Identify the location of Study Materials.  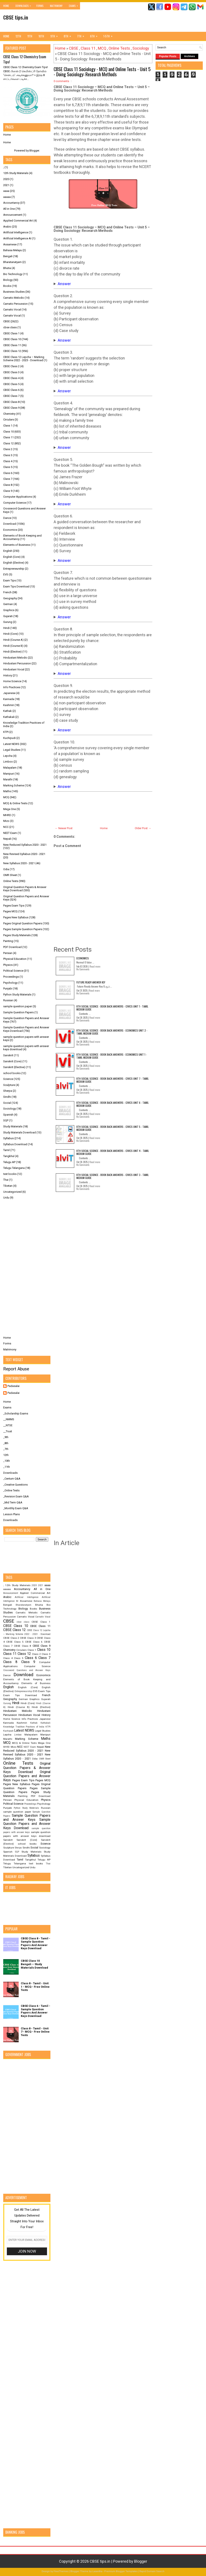
(12, 1126).